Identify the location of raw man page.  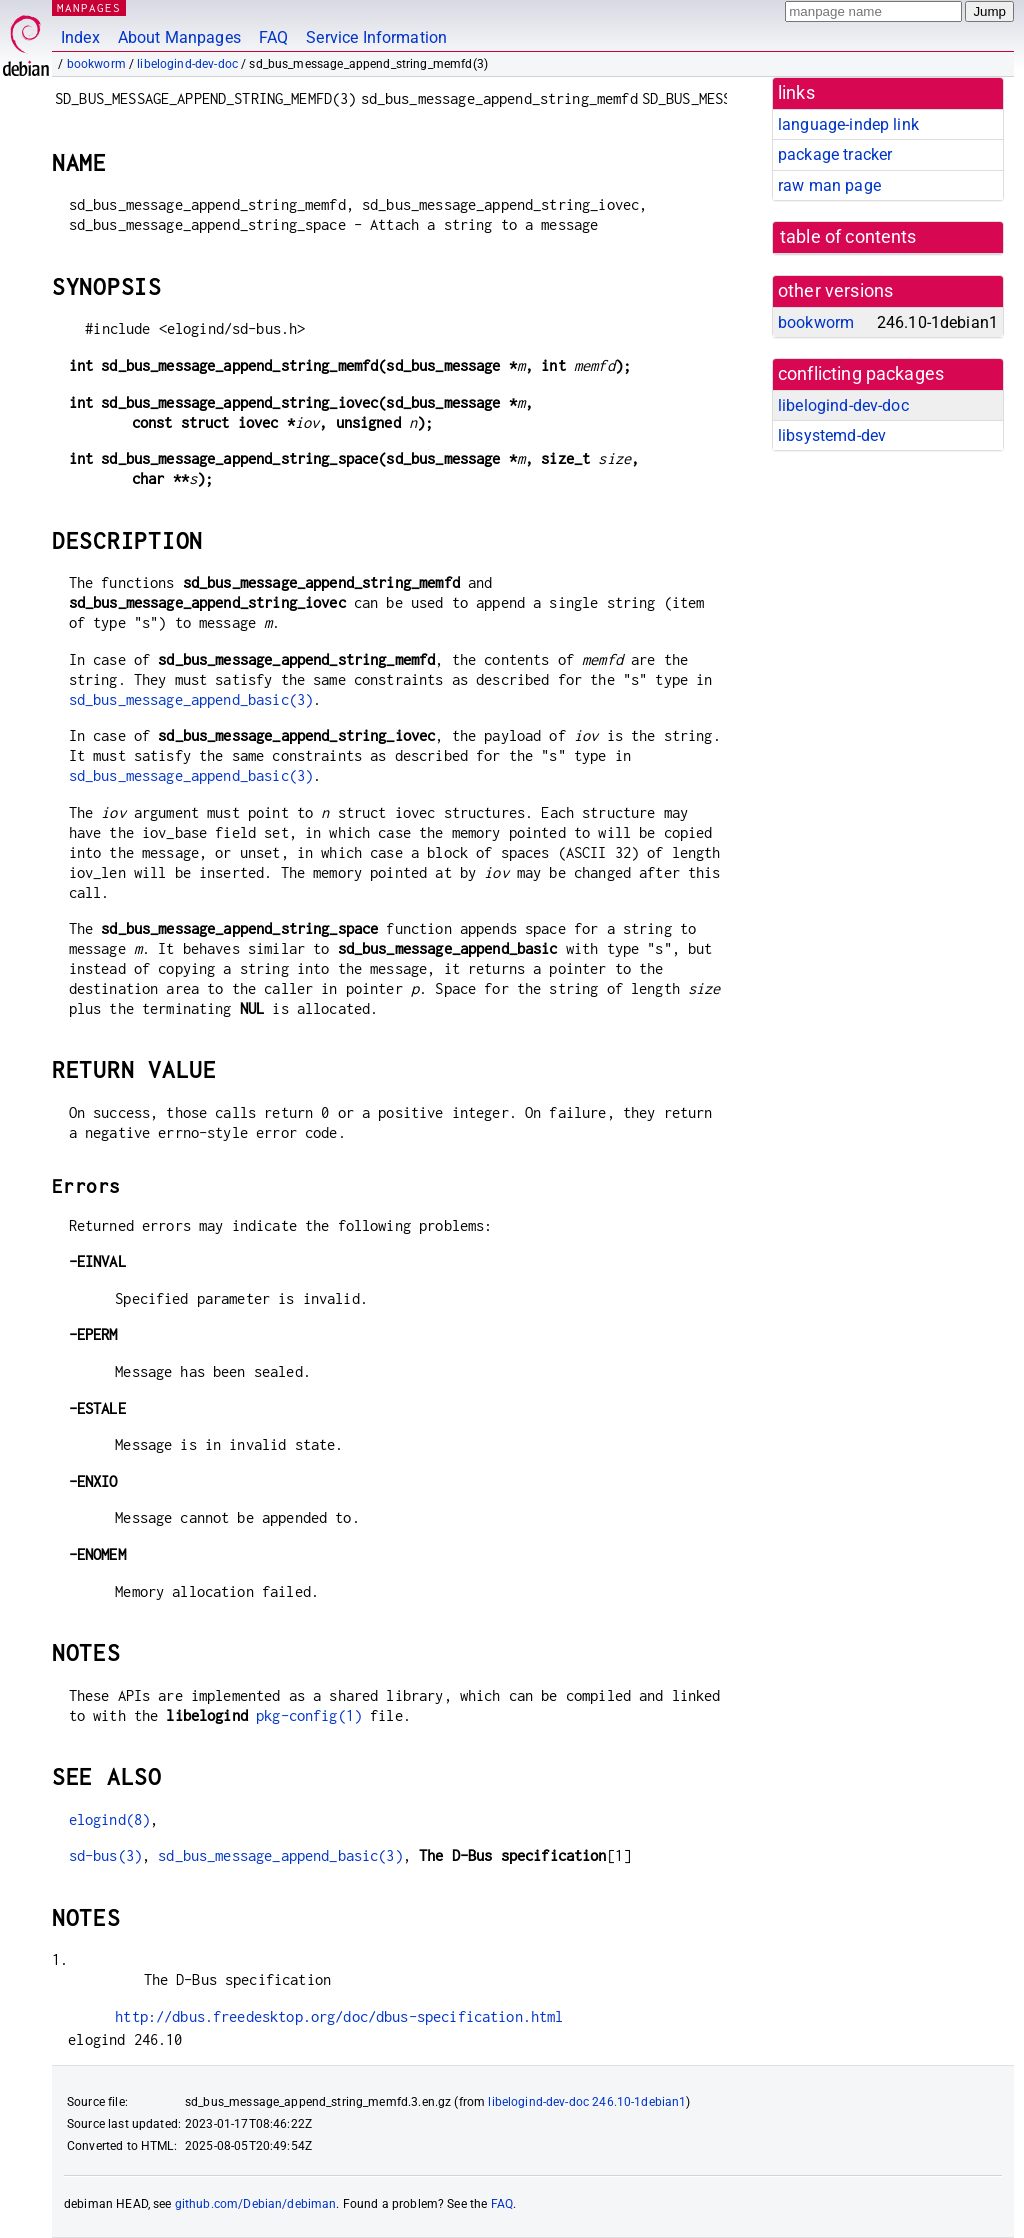
(829, 185).